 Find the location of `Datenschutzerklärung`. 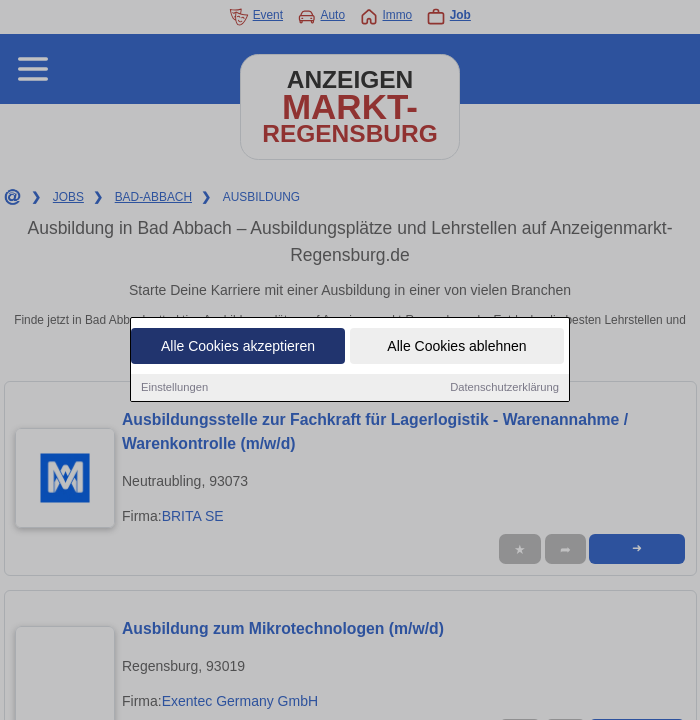

Datenschutzerklärung is located at coordinates (504, 389).